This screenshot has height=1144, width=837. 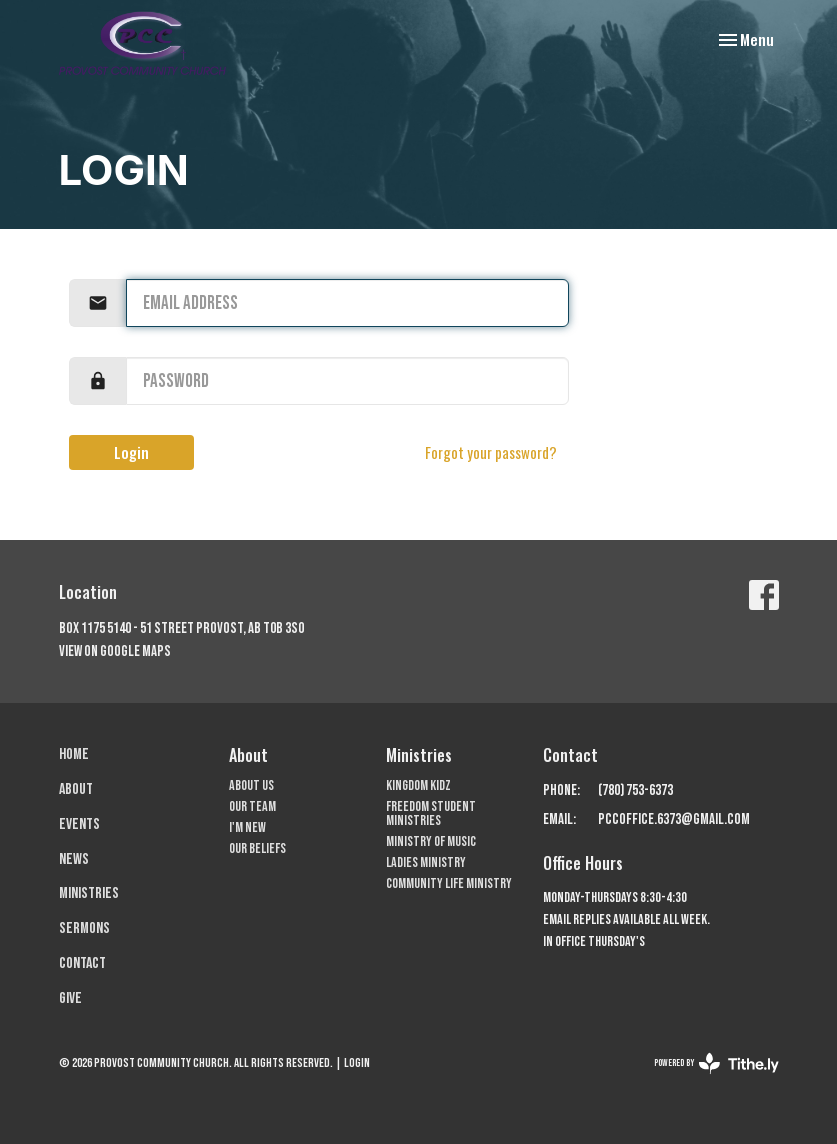 What do you see at coordinates (635, 790) in the screenshot?
I see `(780) 753-6373` at bounding box center [635, 790].